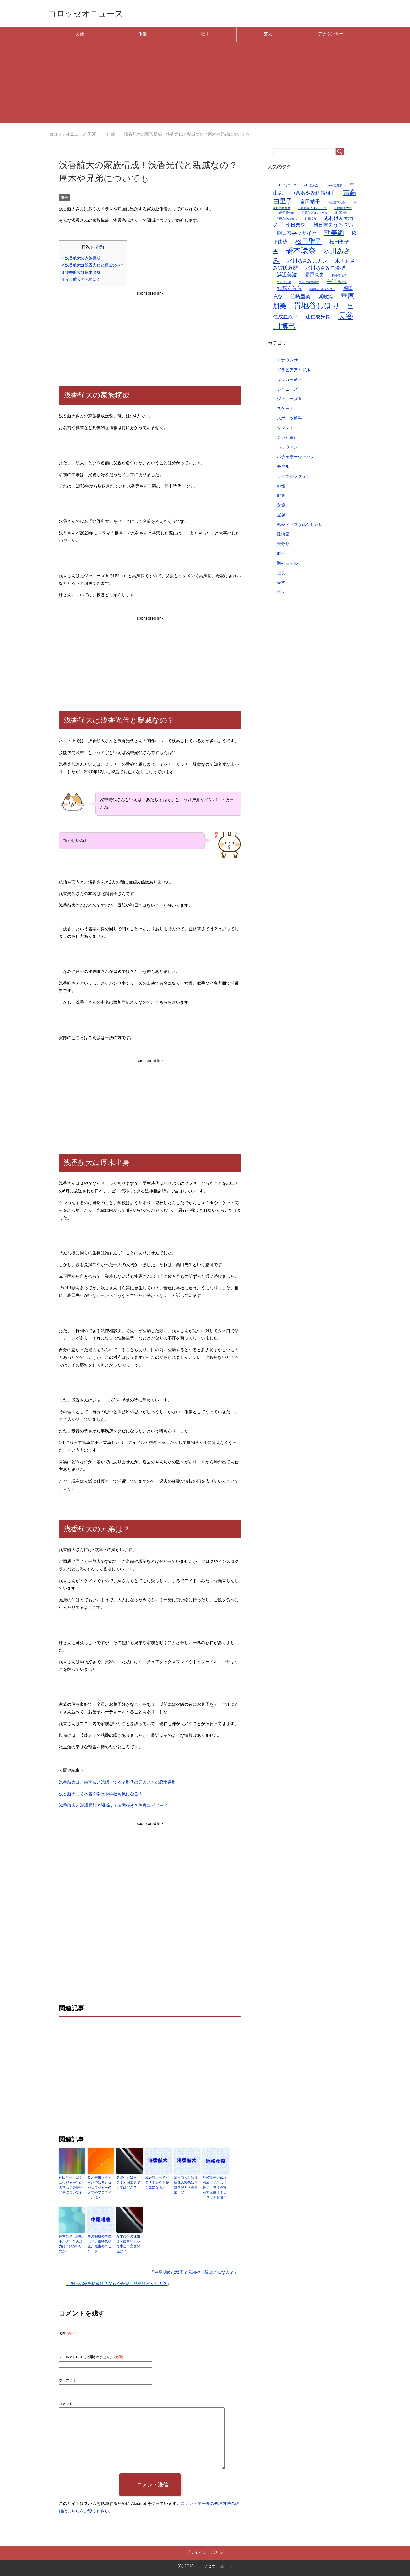  Describe the element at coordinates (289, 419) in the screenshot. I see `スポーツ選手` at that location.